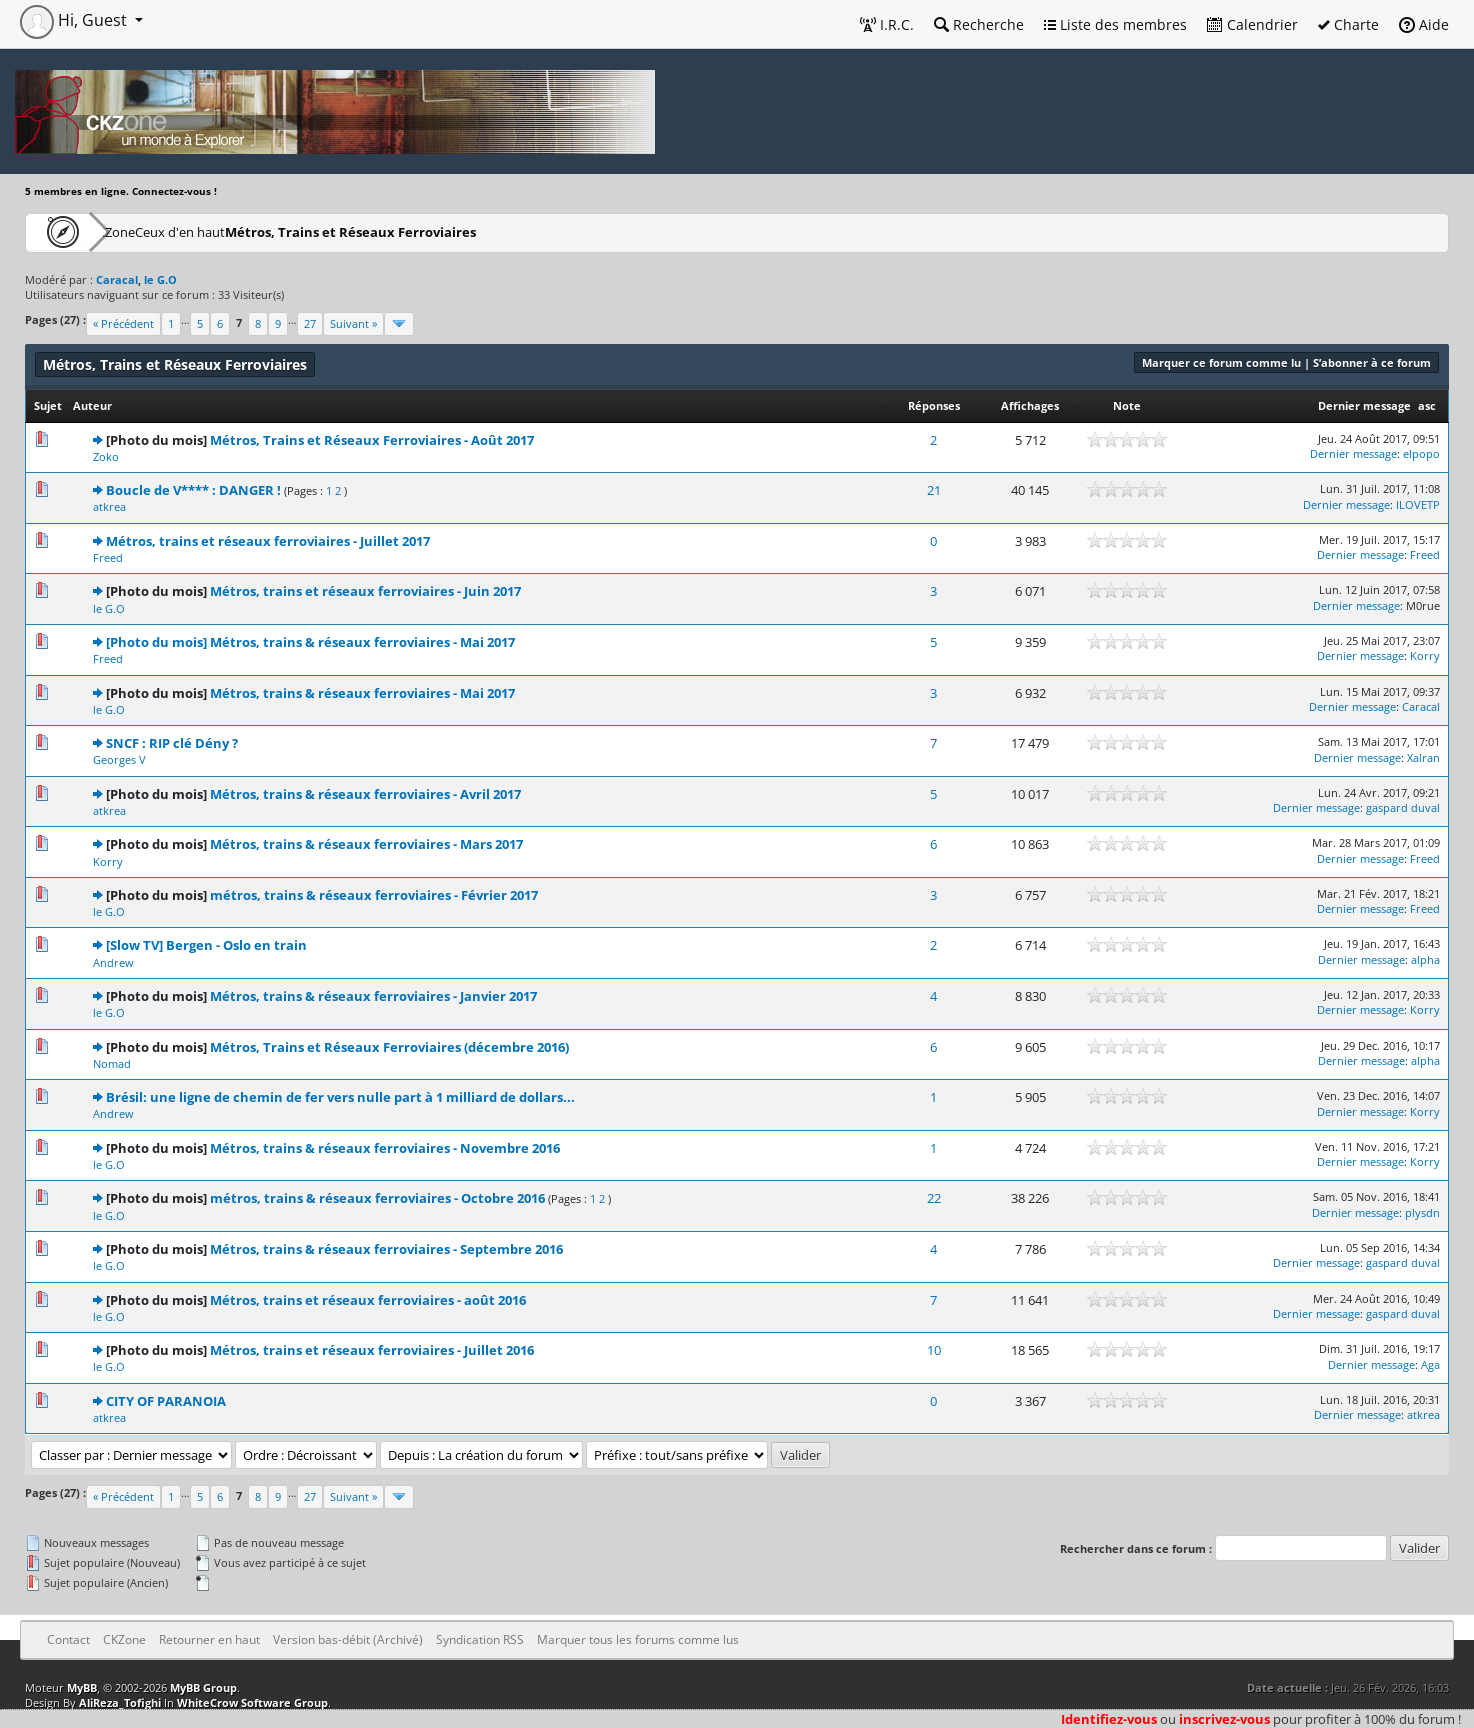 The height and width of the screenshot is (1728, 1474). What do you see at coordinates (480, 1639) in the screenshot?
I see `Syndication RSS` at bounding box center [480, 1639].